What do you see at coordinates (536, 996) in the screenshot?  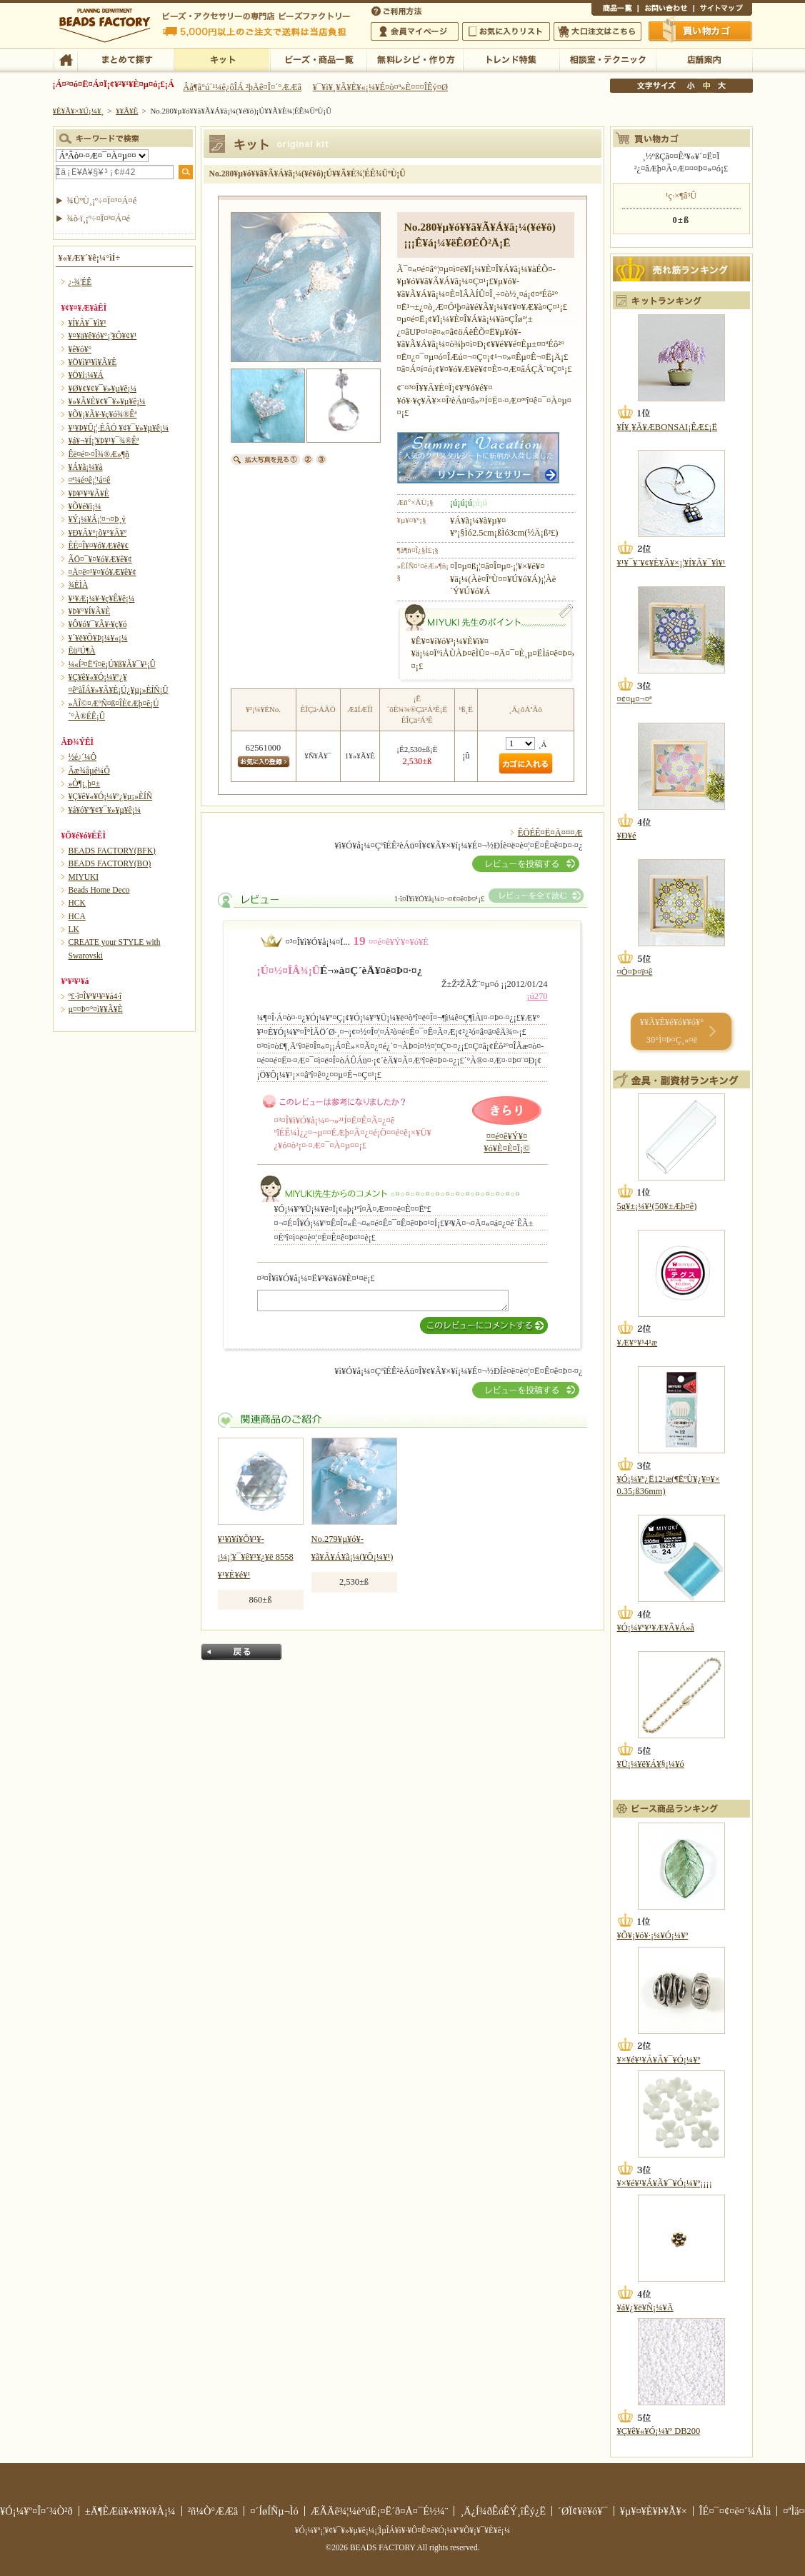 I see `¡ú270` at bounding box center [536, 996].